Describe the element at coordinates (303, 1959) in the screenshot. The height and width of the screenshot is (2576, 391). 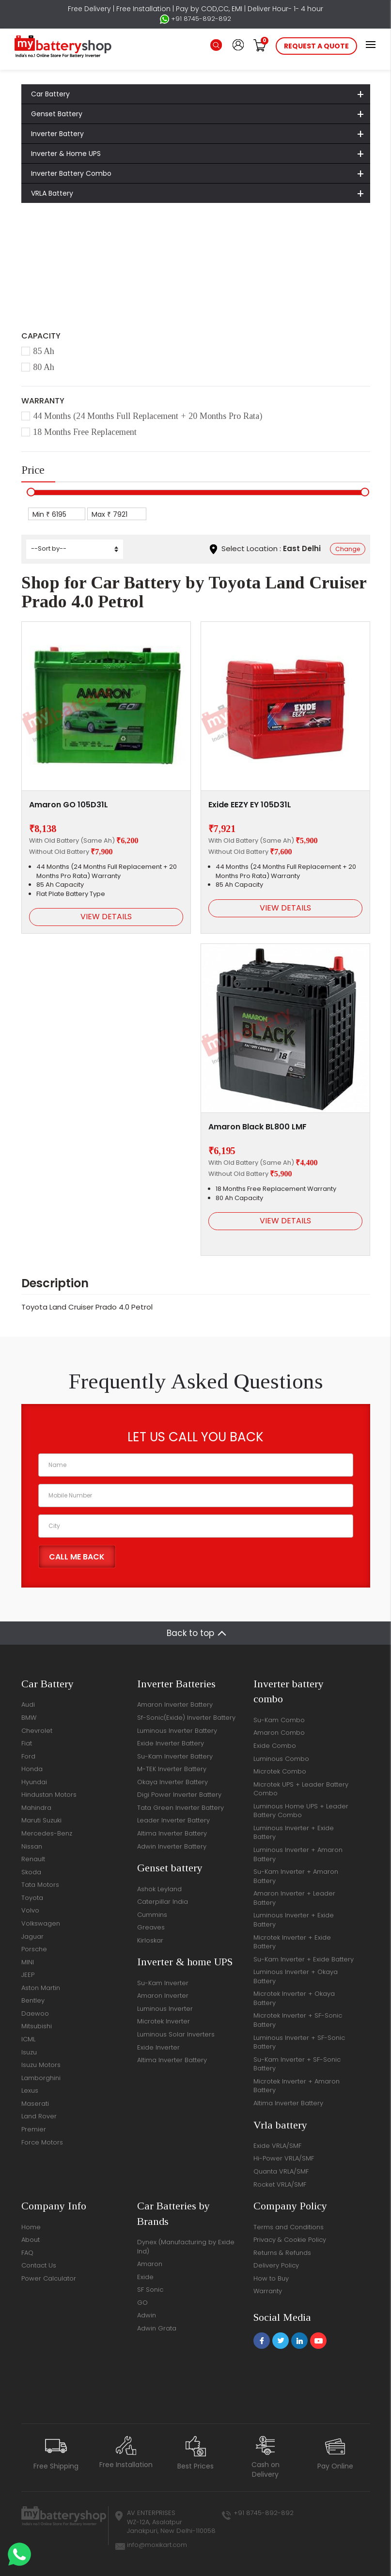
I see `Su-Kam Inverter + Exide Battery` at that location.